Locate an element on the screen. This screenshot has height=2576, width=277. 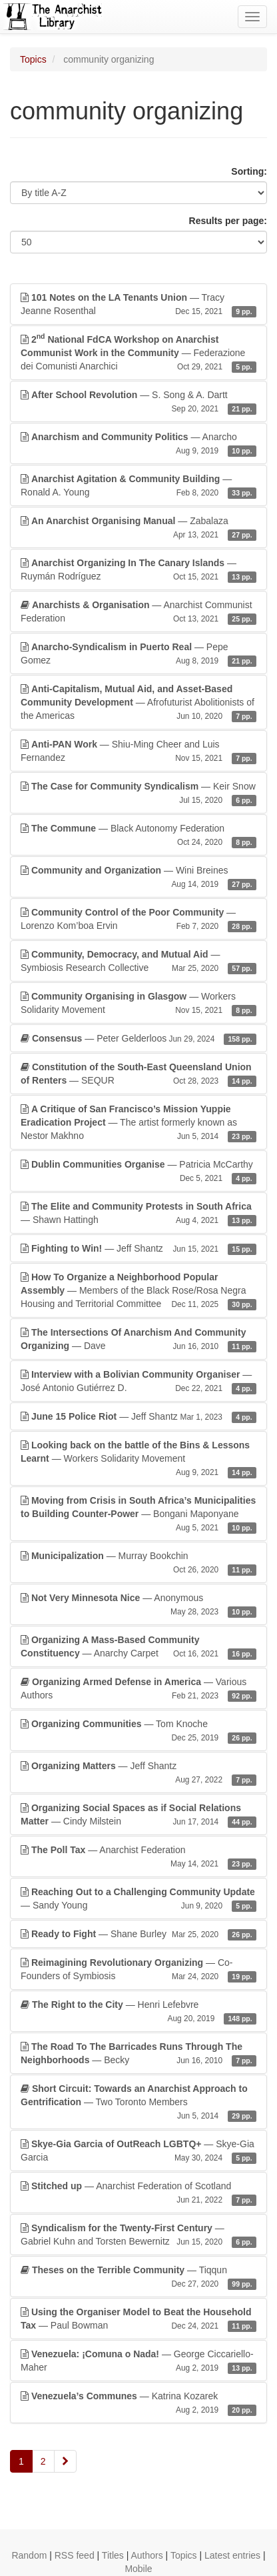
— Skye-Gia Garcia is located at coordinates (138, 2151).